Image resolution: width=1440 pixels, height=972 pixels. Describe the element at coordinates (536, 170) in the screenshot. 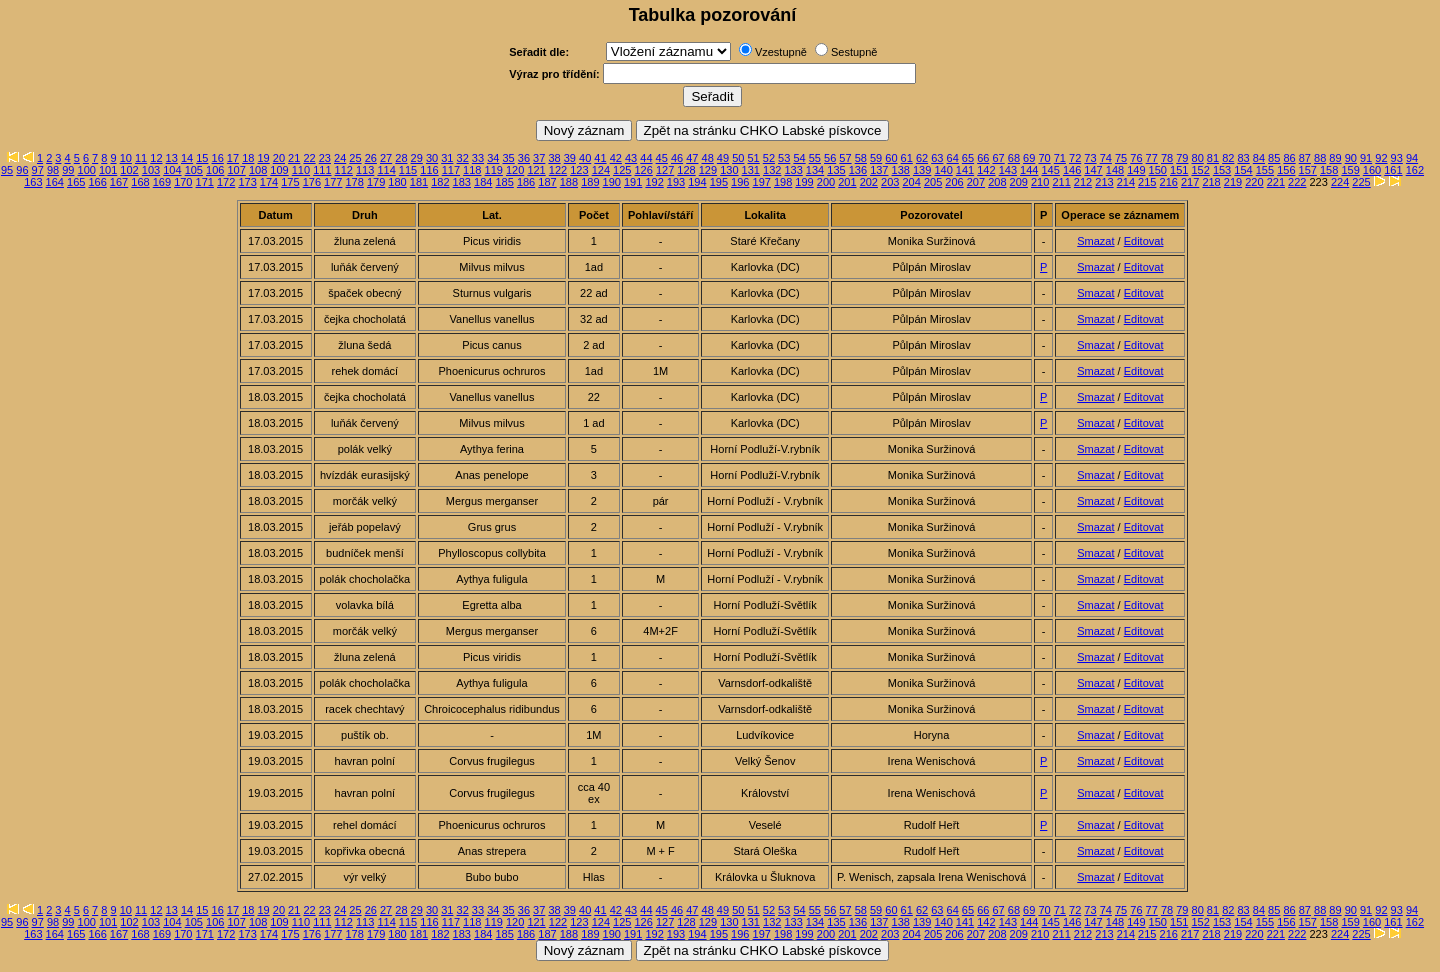

I see `121` at that location.